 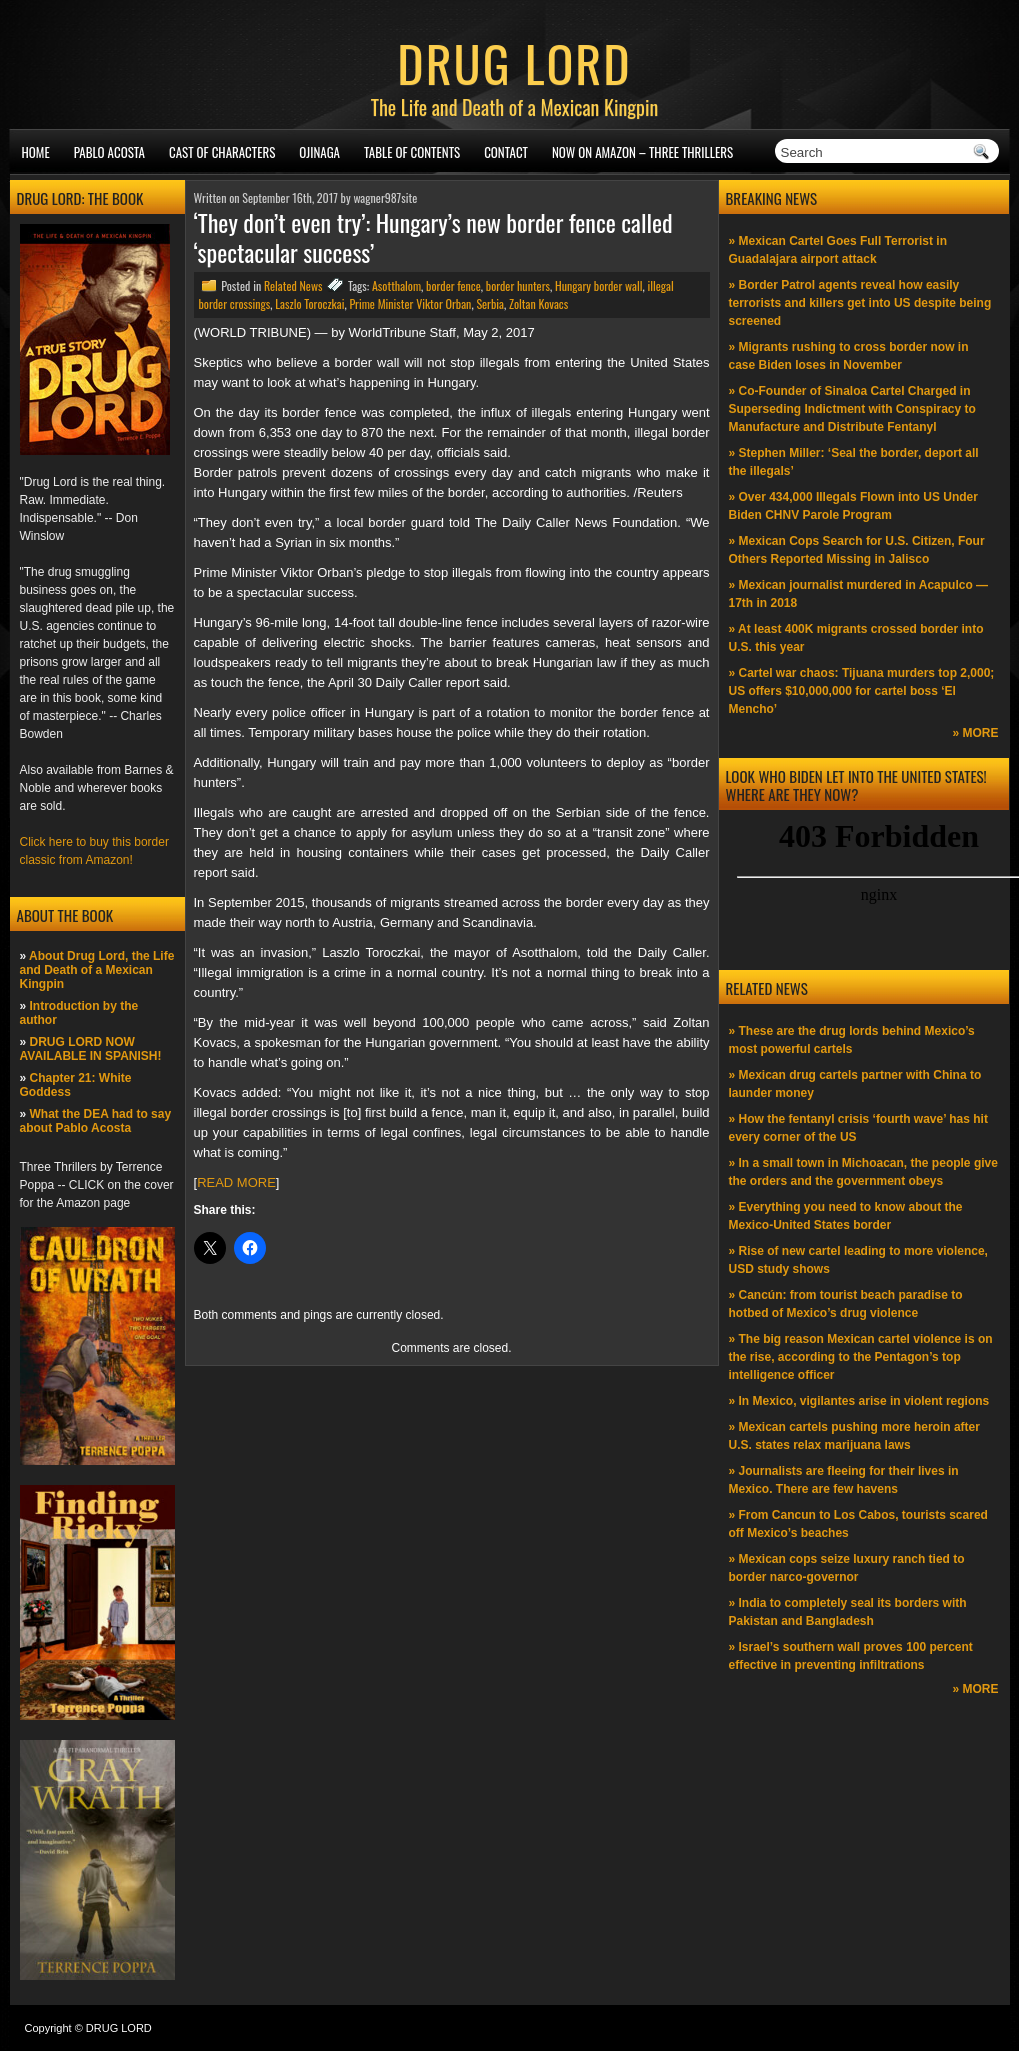 I want to click on Laszlo Toroczkai, so click(x=309, y=303).